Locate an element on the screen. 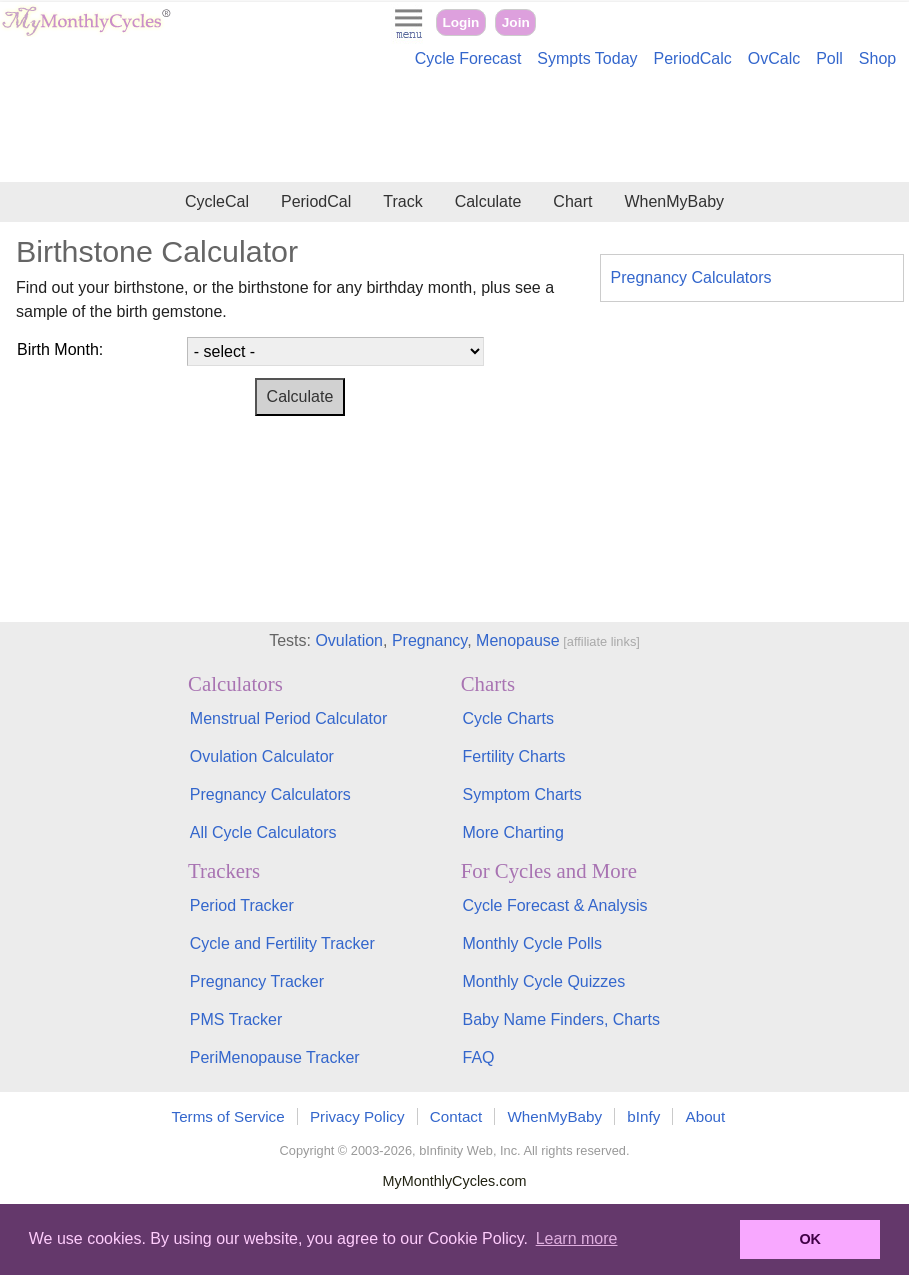 This screenshot has width=909, height=1275. WhenMyBaby is located at coordinates (674, 201).